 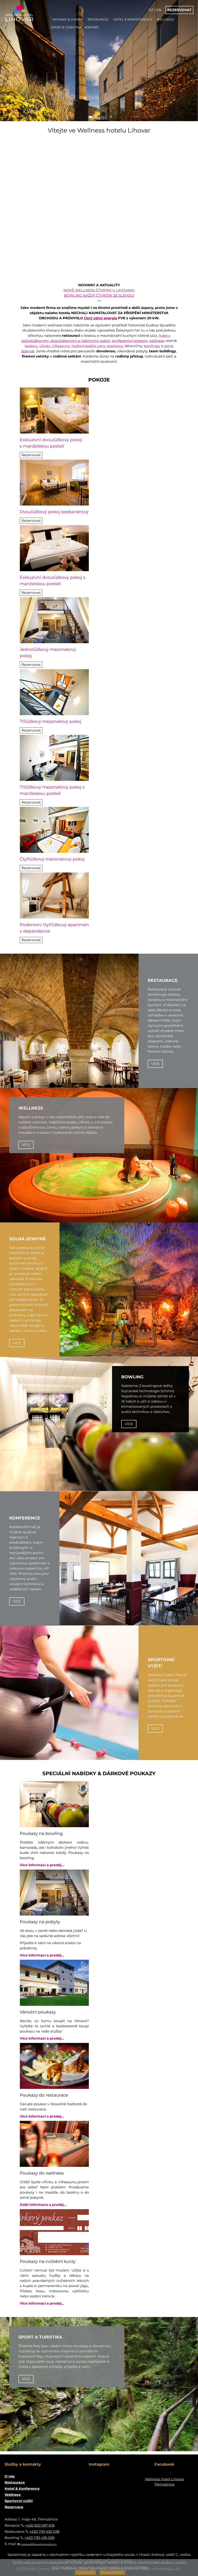 What do you see at coordinates (54, 511) in the screenshot?
I see `Dvoulůžkový pokoj bezbariérový` at bounding box center [54, 511].